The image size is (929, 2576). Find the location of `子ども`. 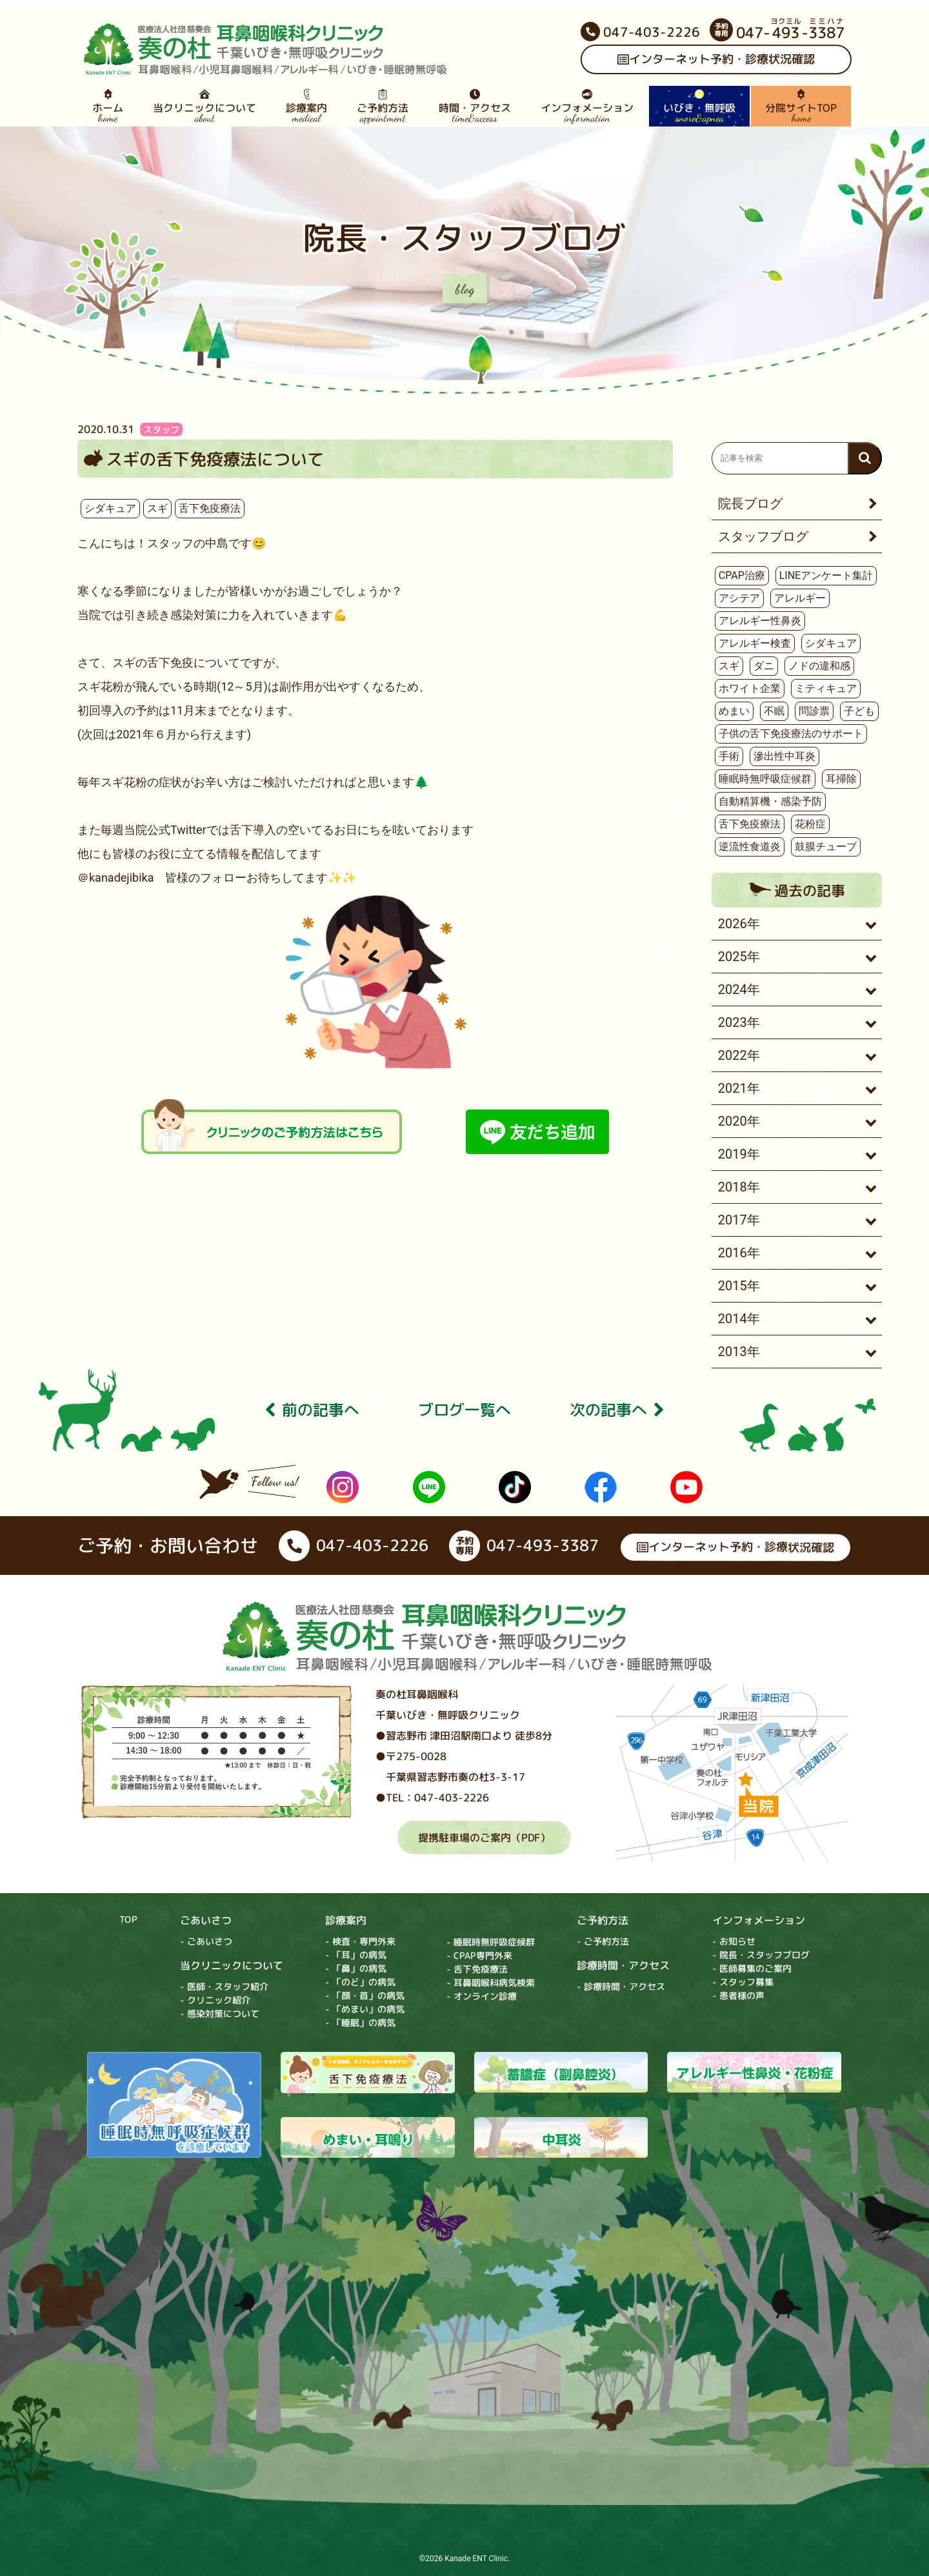

子ども is located at coordinates (859, 711).